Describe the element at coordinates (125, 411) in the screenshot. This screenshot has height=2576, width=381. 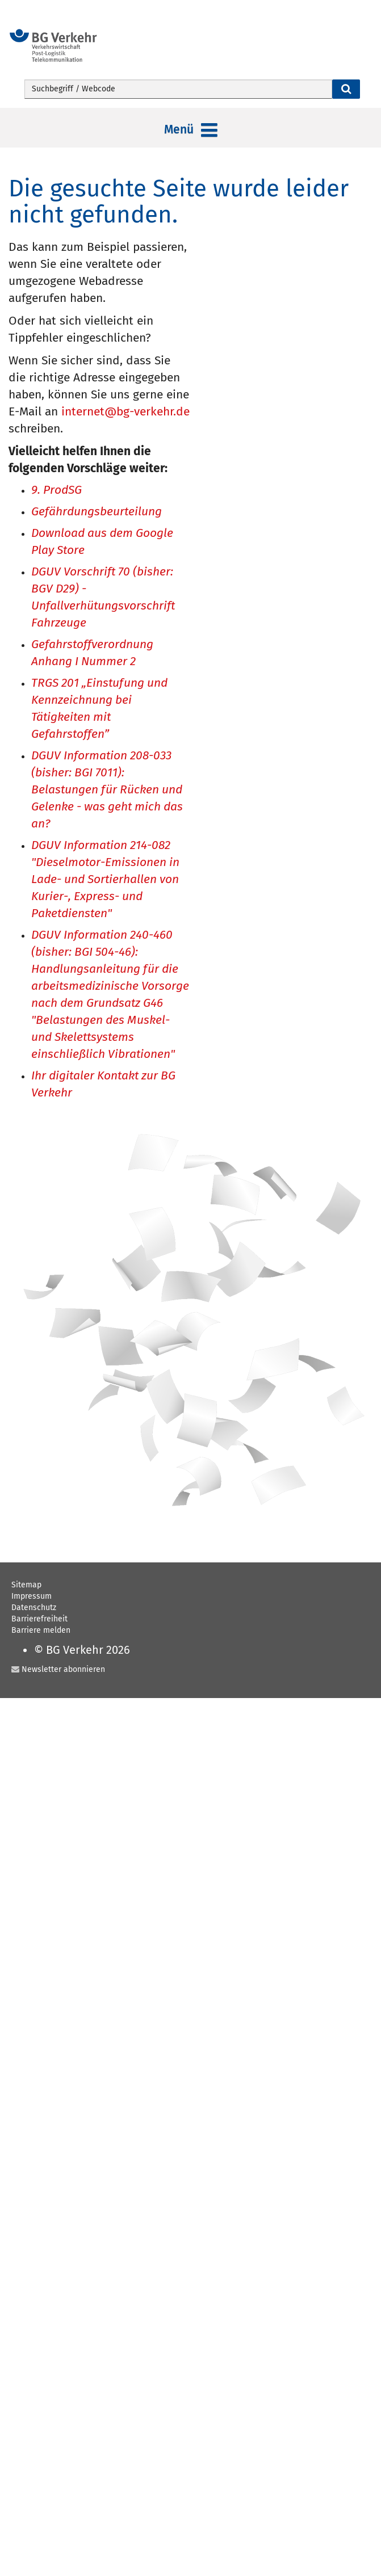
I see `internet@bg-verkehr.de` at that location.